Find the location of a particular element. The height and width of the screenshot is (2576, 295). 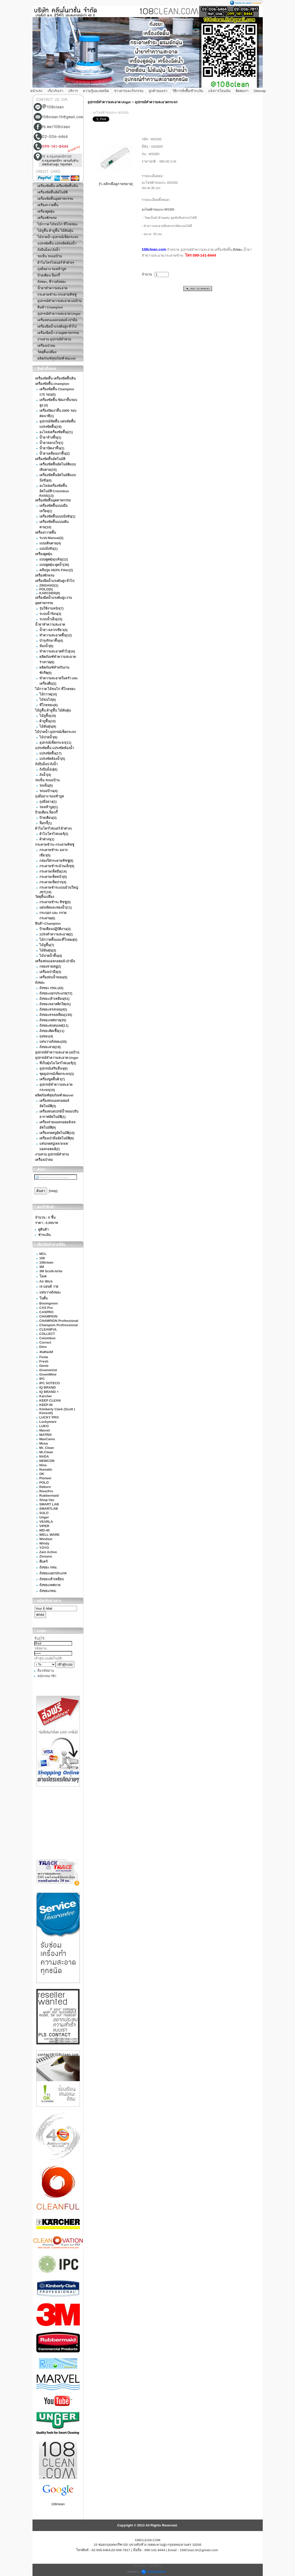

Sitemap is located at coordinates (260, 91).